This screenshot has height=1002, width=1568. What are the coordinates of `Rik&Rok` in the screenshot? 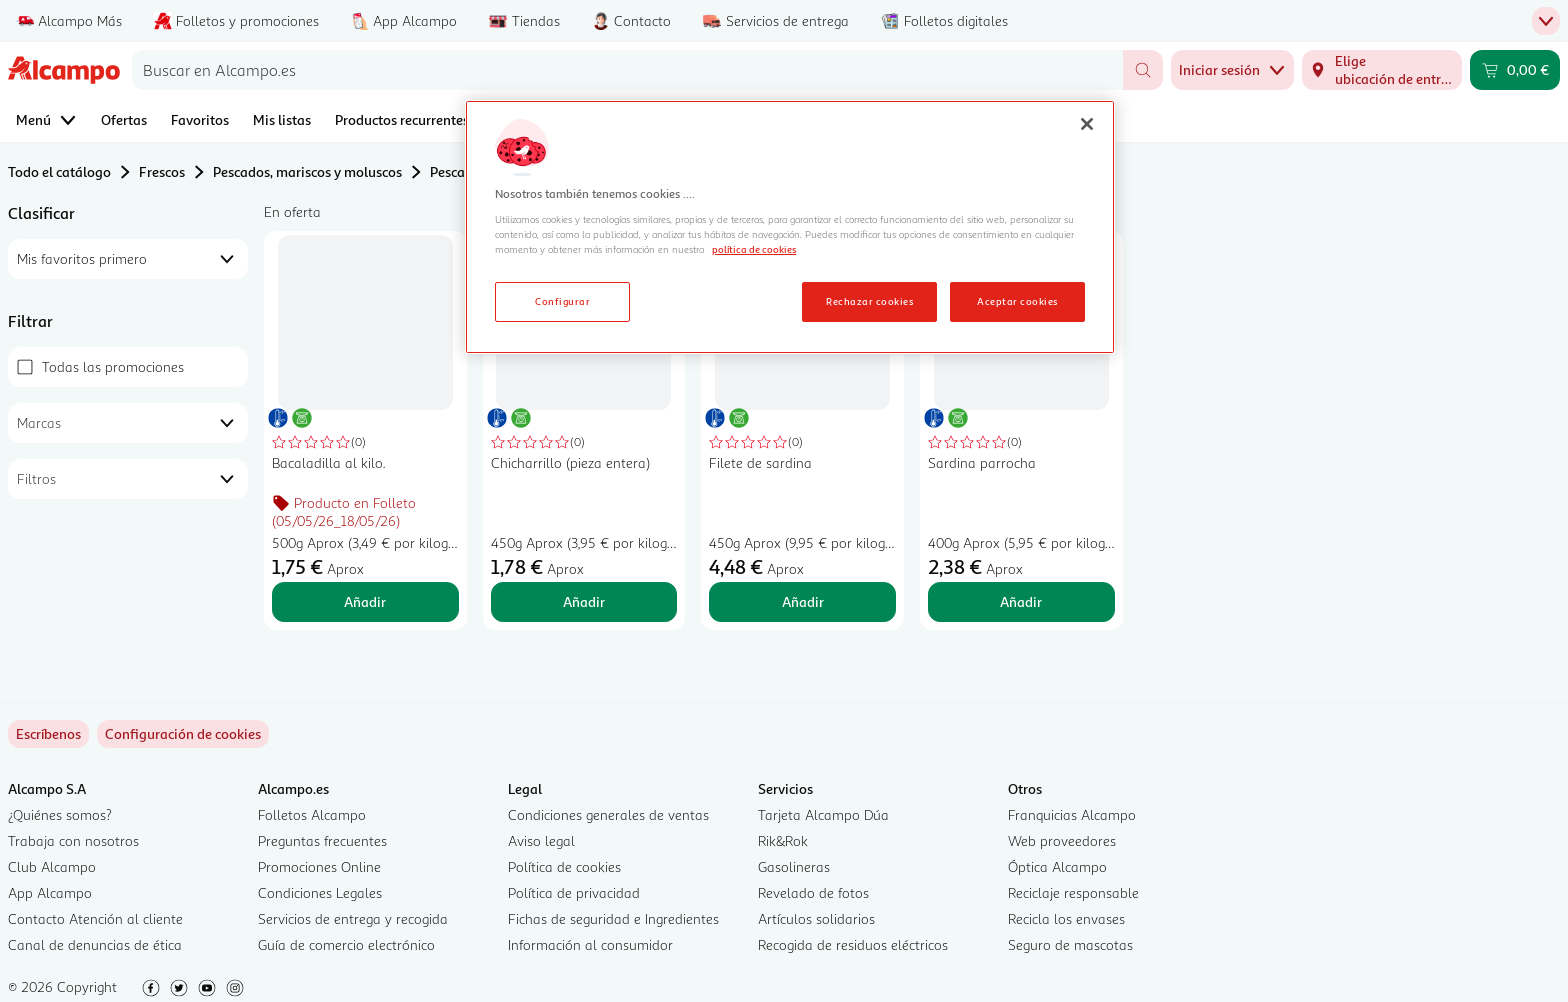 It's located at (783, 840).